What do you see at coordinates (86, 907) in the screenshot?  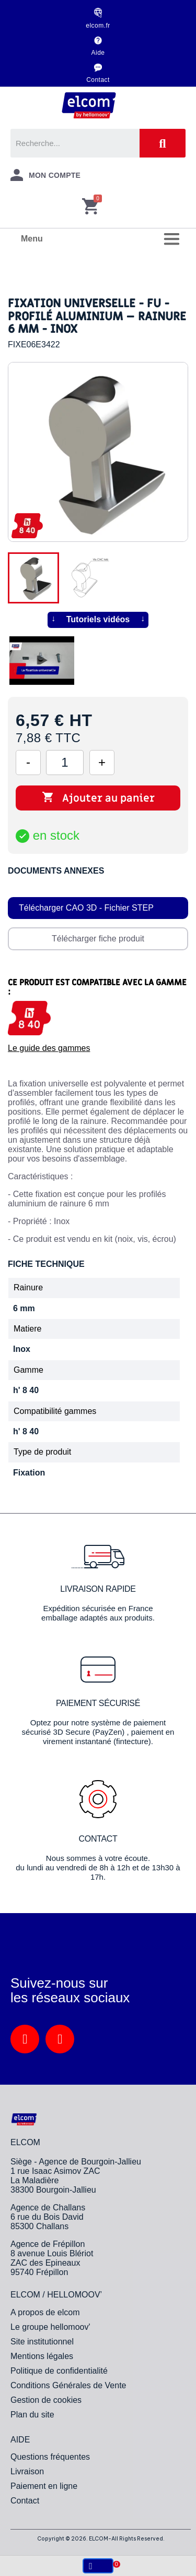 I see `Télécharger CAO 3D - Fichier STEP` at bounding box center [86, 907].